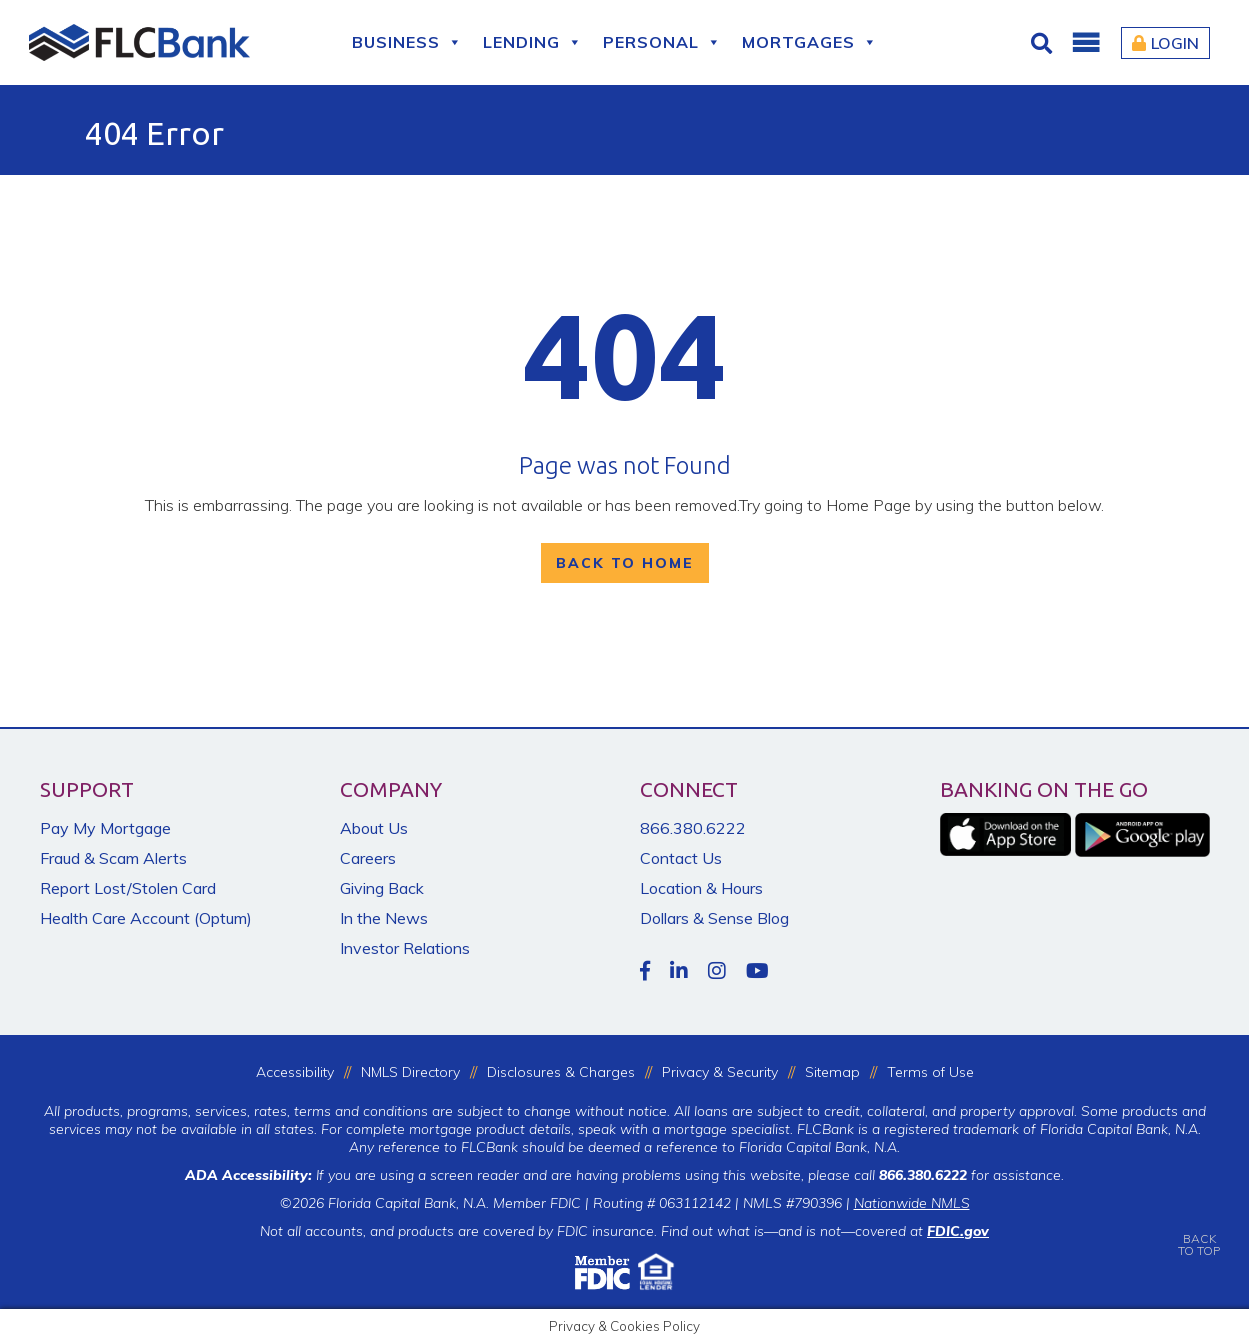 The image size is (1249, 1343). Describe the element at coordinates (295, 1072) in the screenshot. I see `Accessibility` at that location.